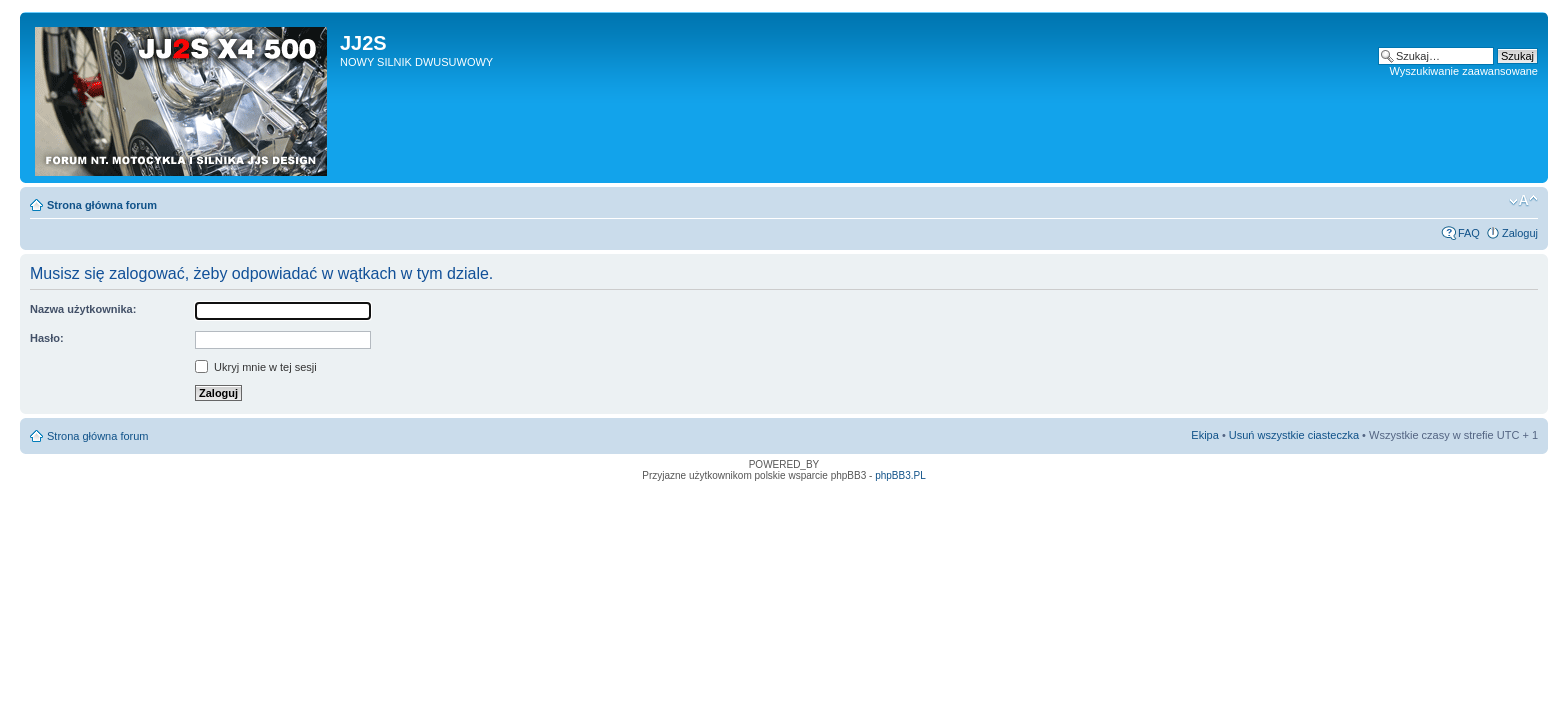 This screenshot has height=727, width=1568. Describe the element at coordinates (1294, 435) in the screenshot. I see `Usuń wszystkie ciasteczka` at that location.